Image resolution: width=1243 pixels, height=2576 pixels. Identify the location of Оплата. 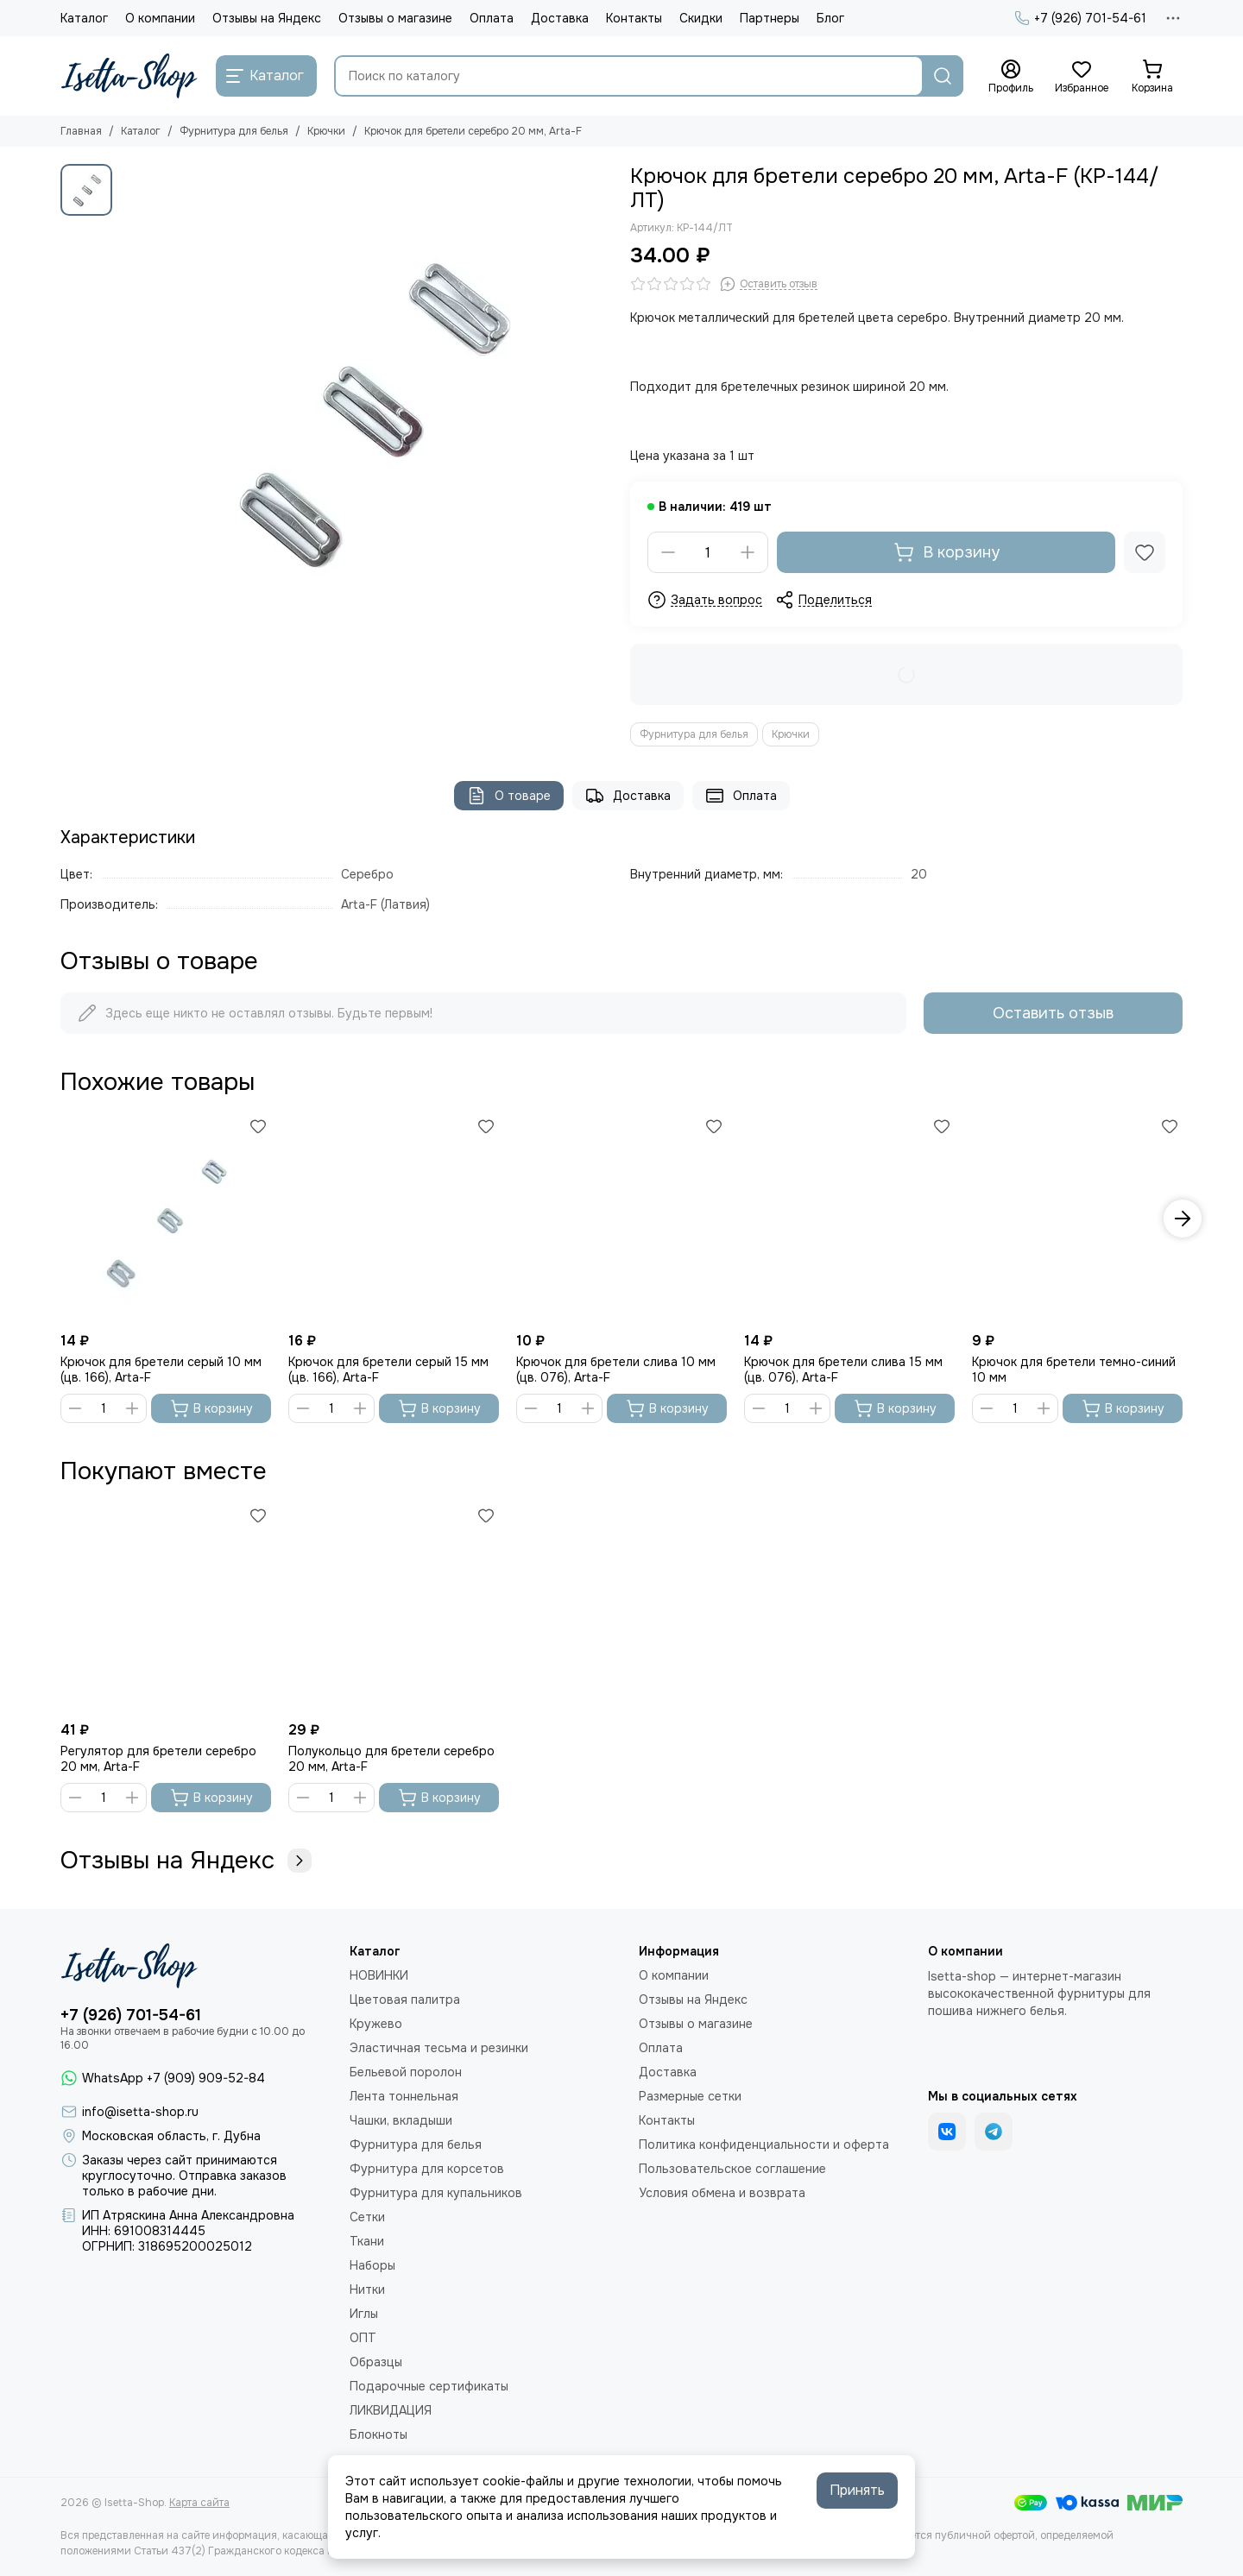
(492, 18).